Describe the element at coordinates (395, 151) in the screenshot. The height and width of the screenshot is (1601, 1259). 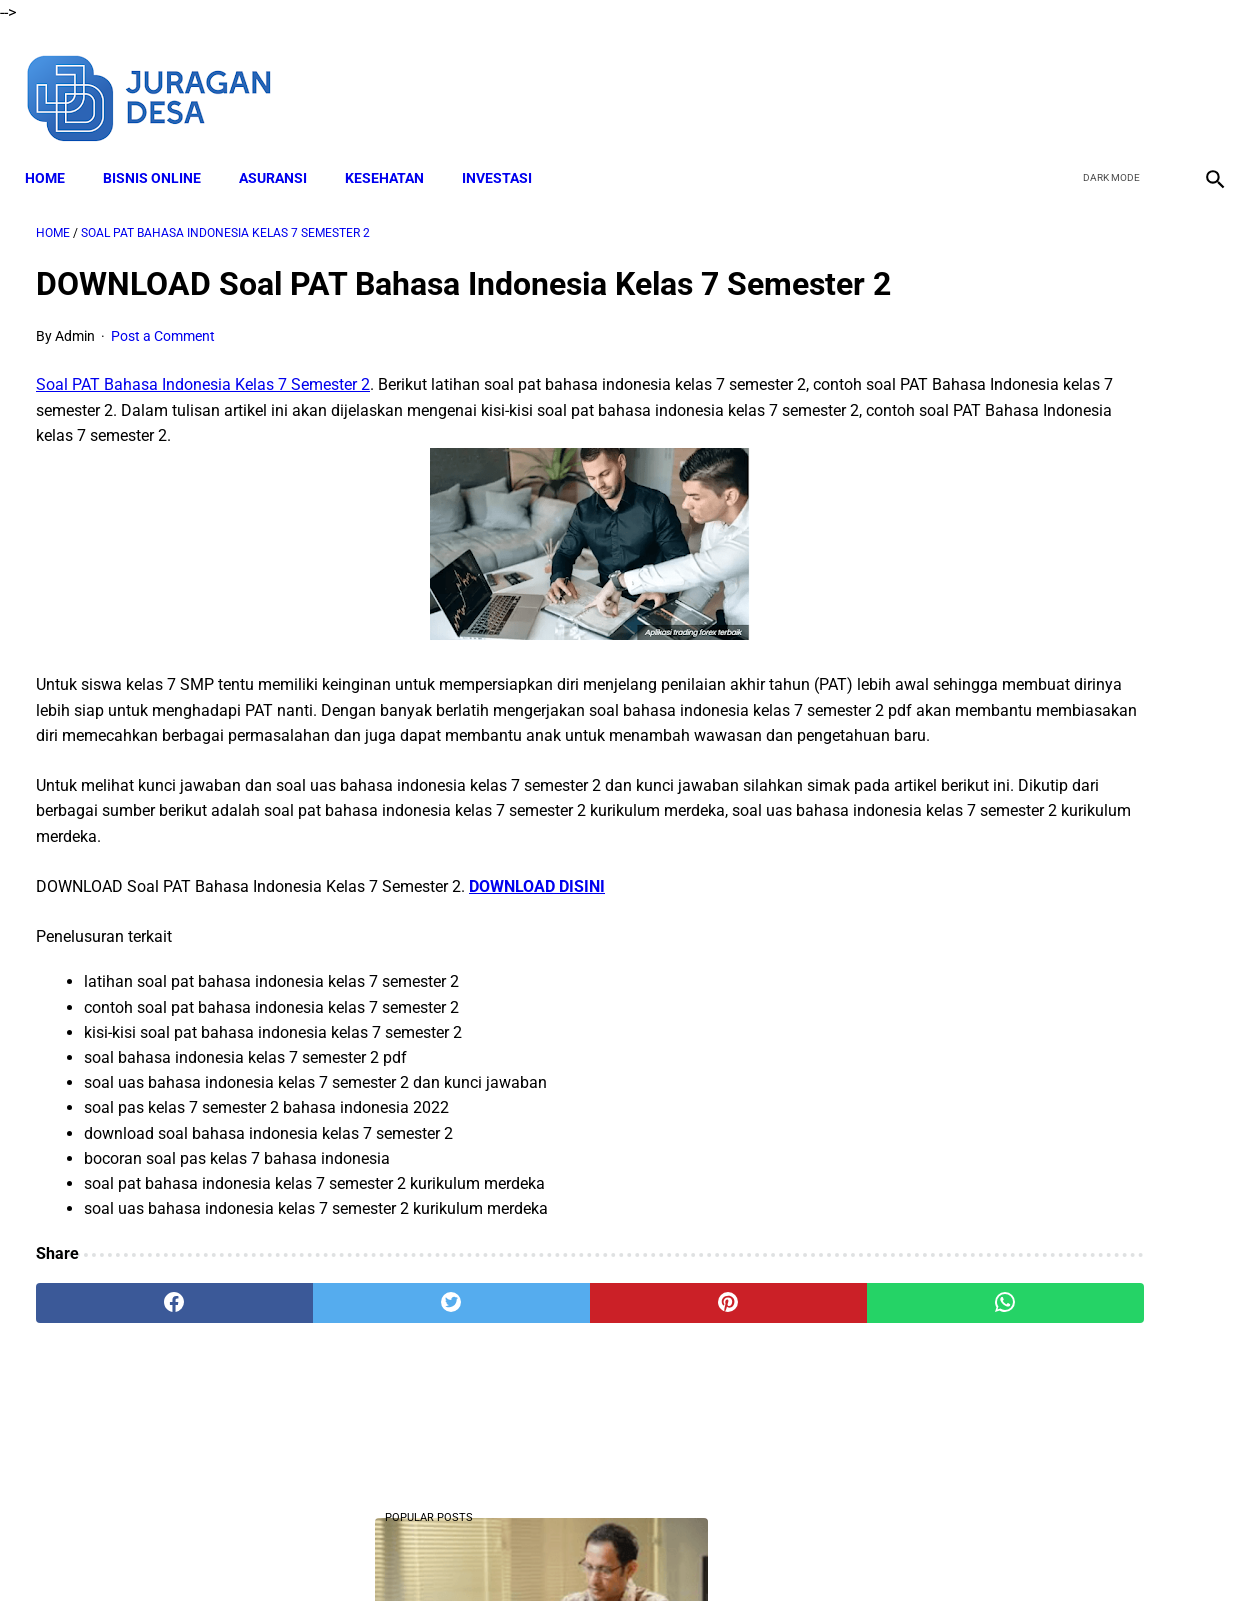
I see `KESEHATAN` at that location.